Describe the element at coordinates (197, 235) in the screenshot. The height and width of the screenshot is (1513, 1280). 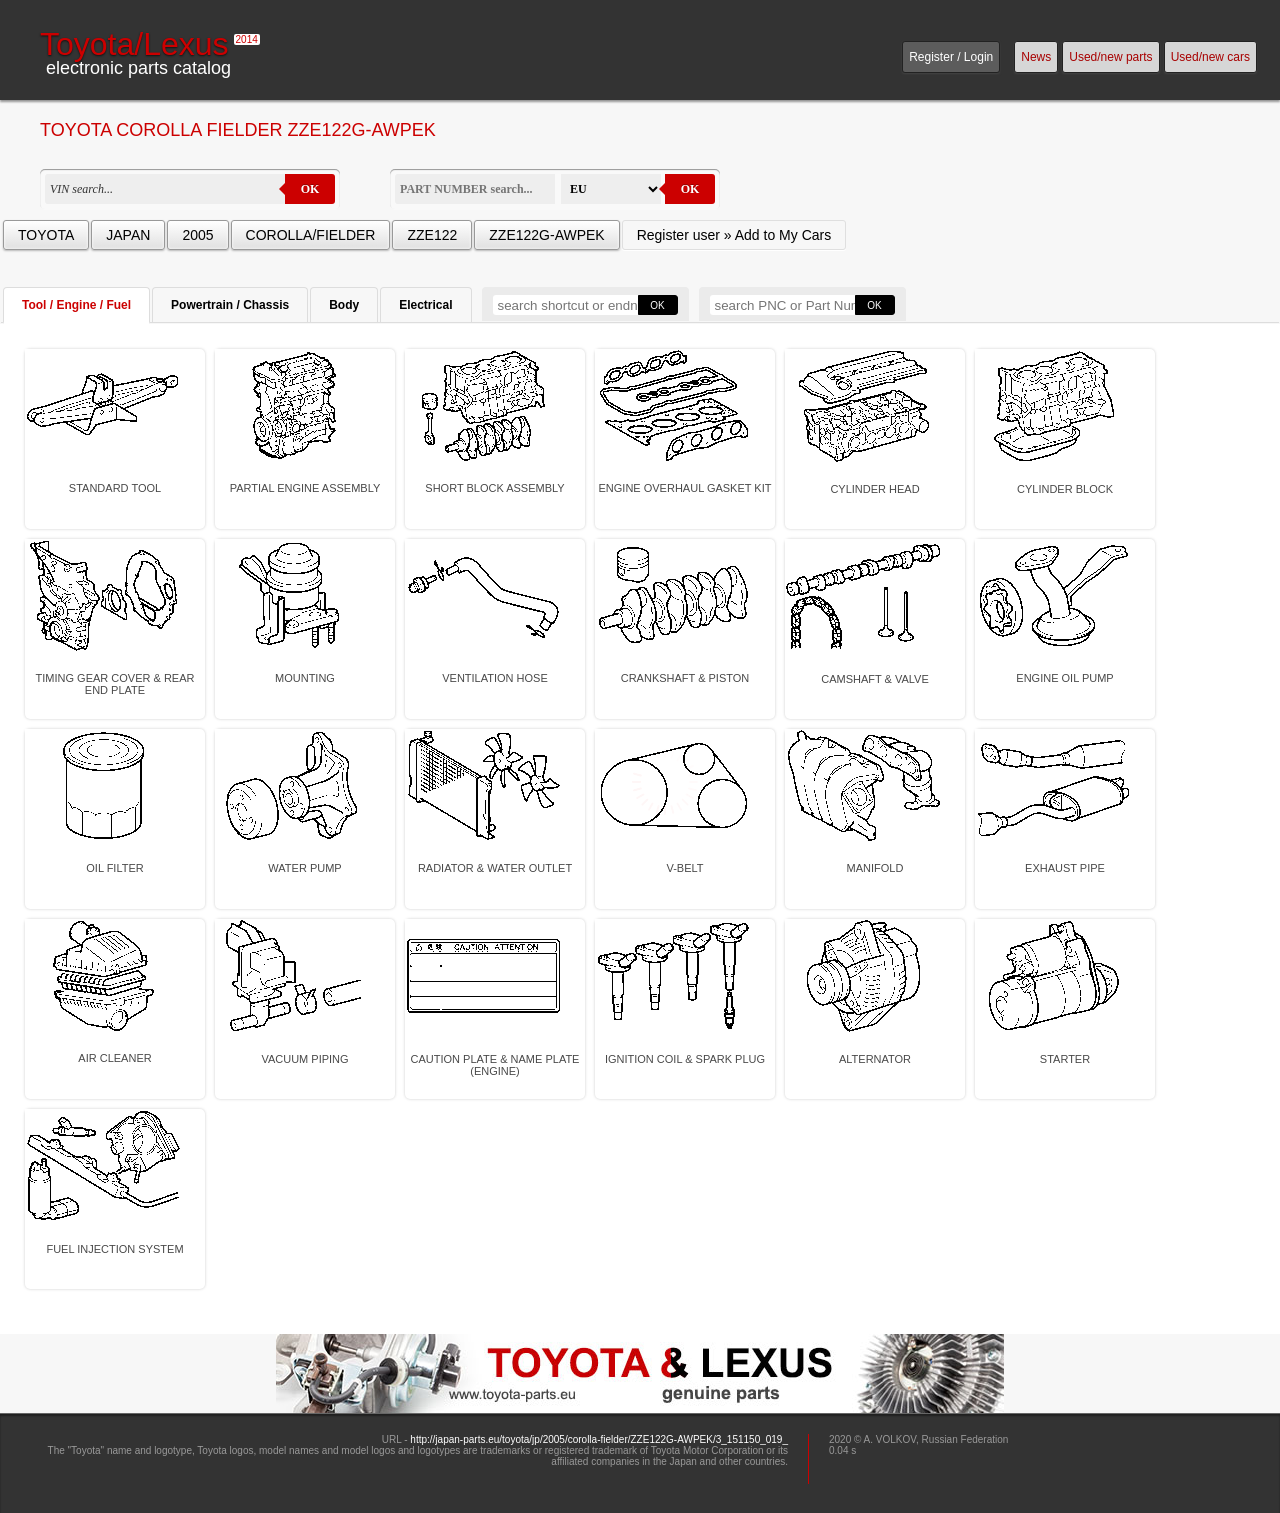
I see `2005` at that location.